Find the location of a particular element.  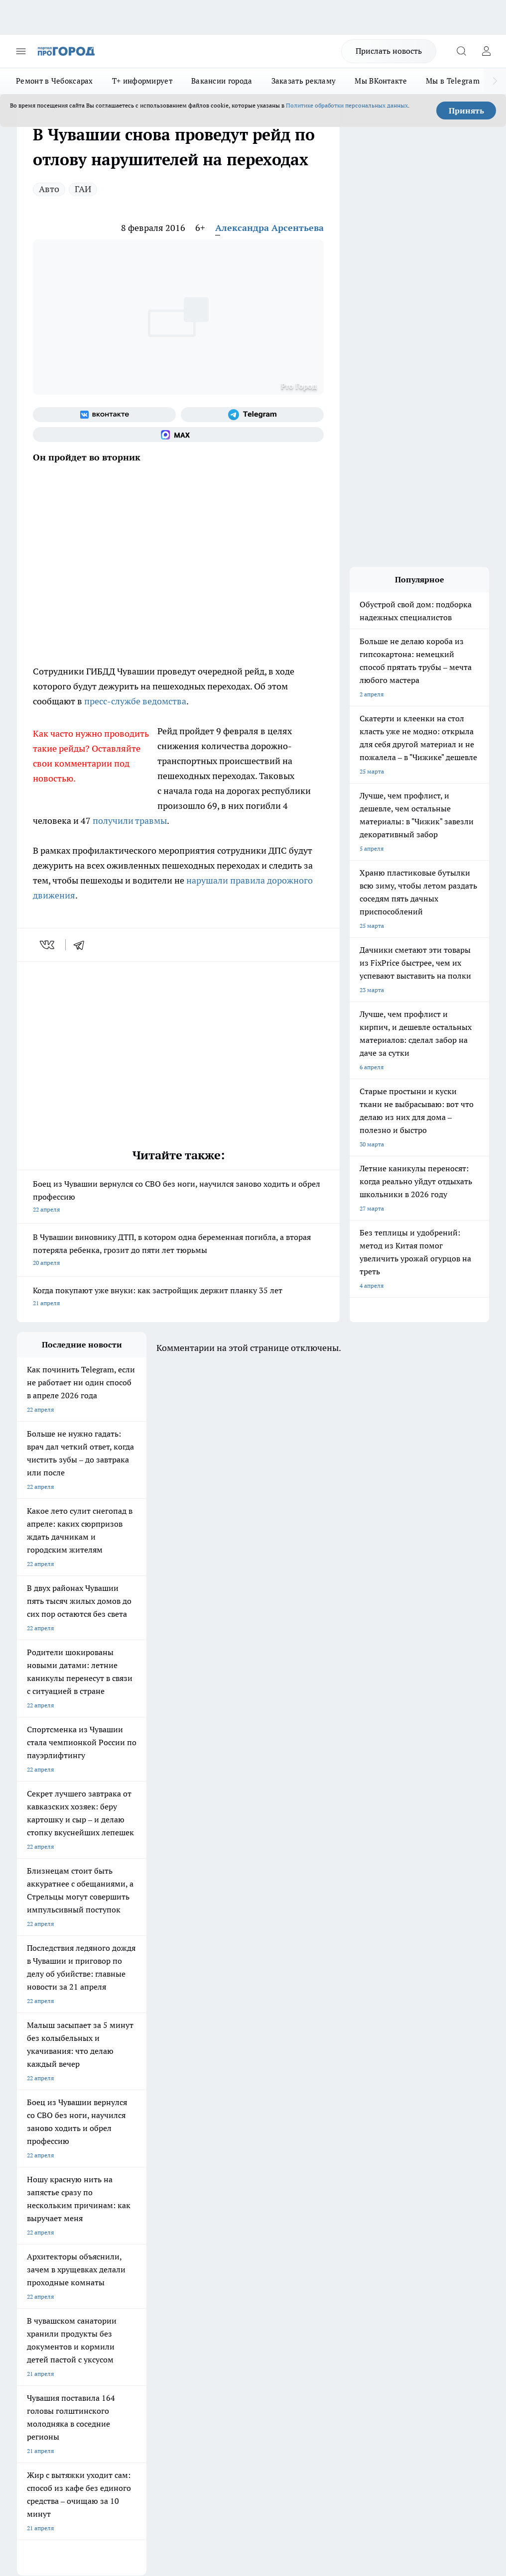

Боец из Чувашии вернулся со СВО без ноги, научился заново ходить и обрел профессию is located at coordinates (178, 1197).